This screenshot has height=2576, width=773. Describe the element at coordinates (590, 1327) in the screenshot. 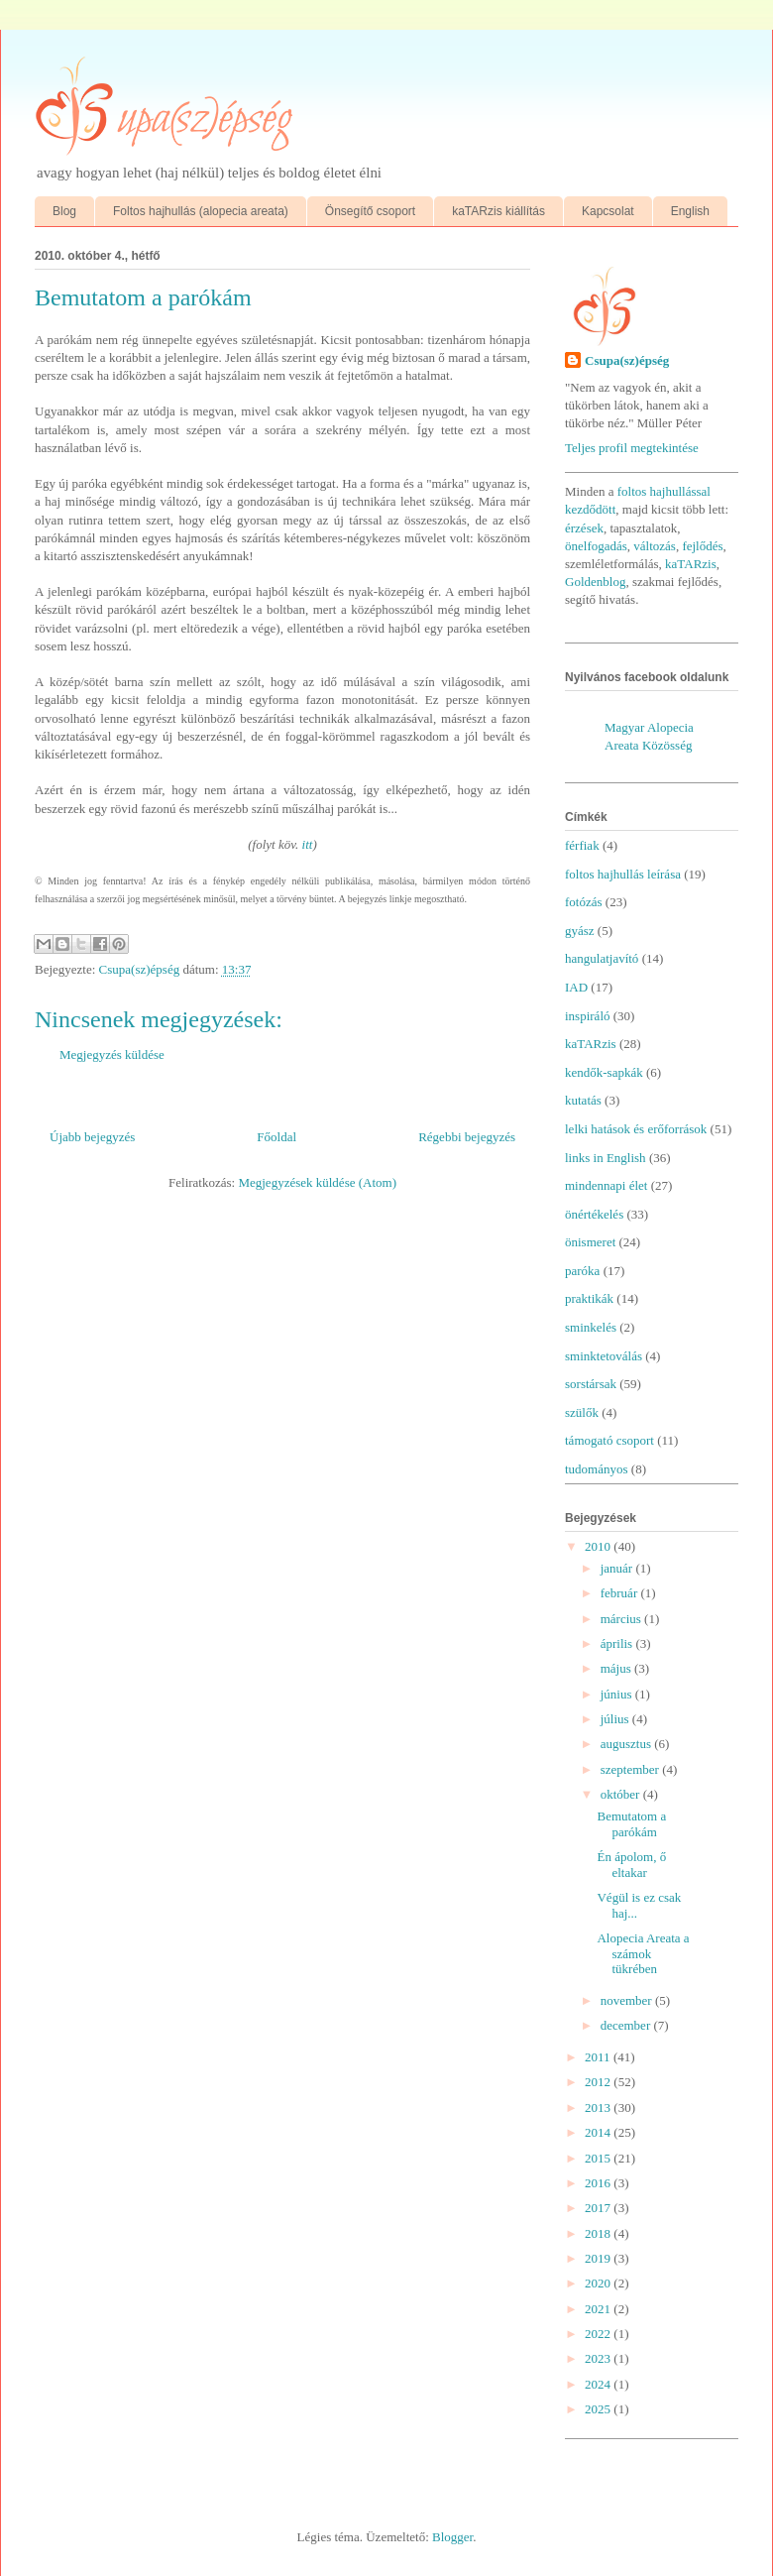

I see `sminkelés` at that location.